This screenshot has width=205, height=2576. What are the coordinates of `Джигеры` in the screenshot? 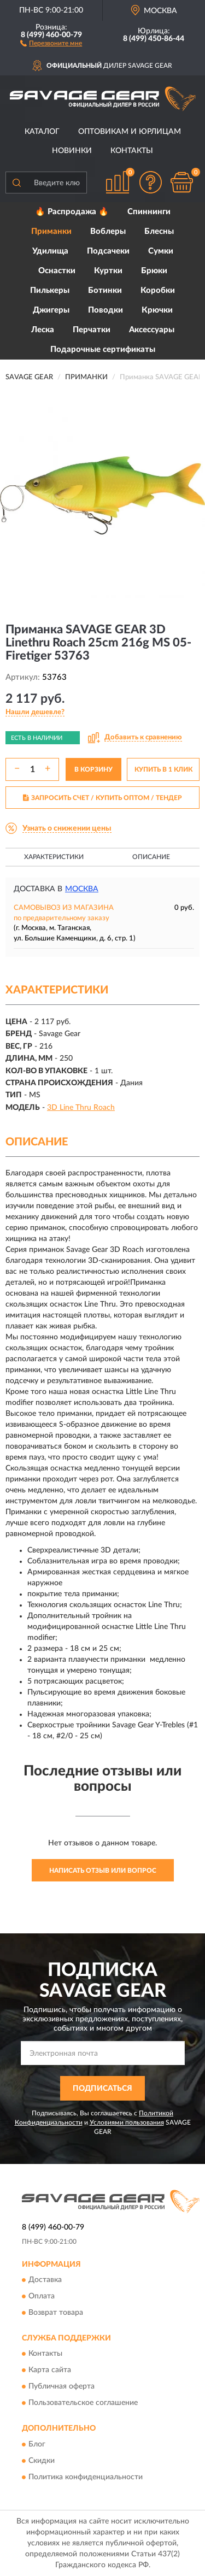 It's located at (51, 310).